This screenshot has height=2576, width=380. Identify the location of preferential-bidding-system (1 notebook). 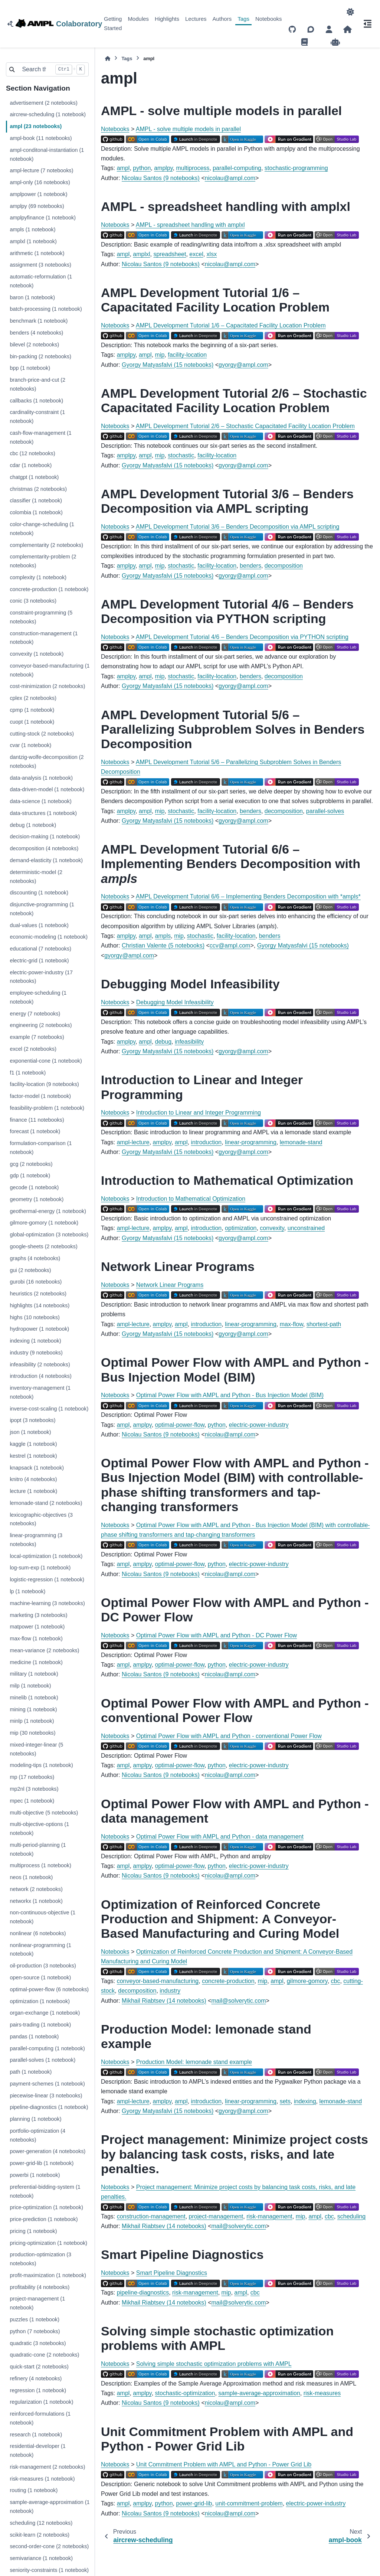
(45, 2191).